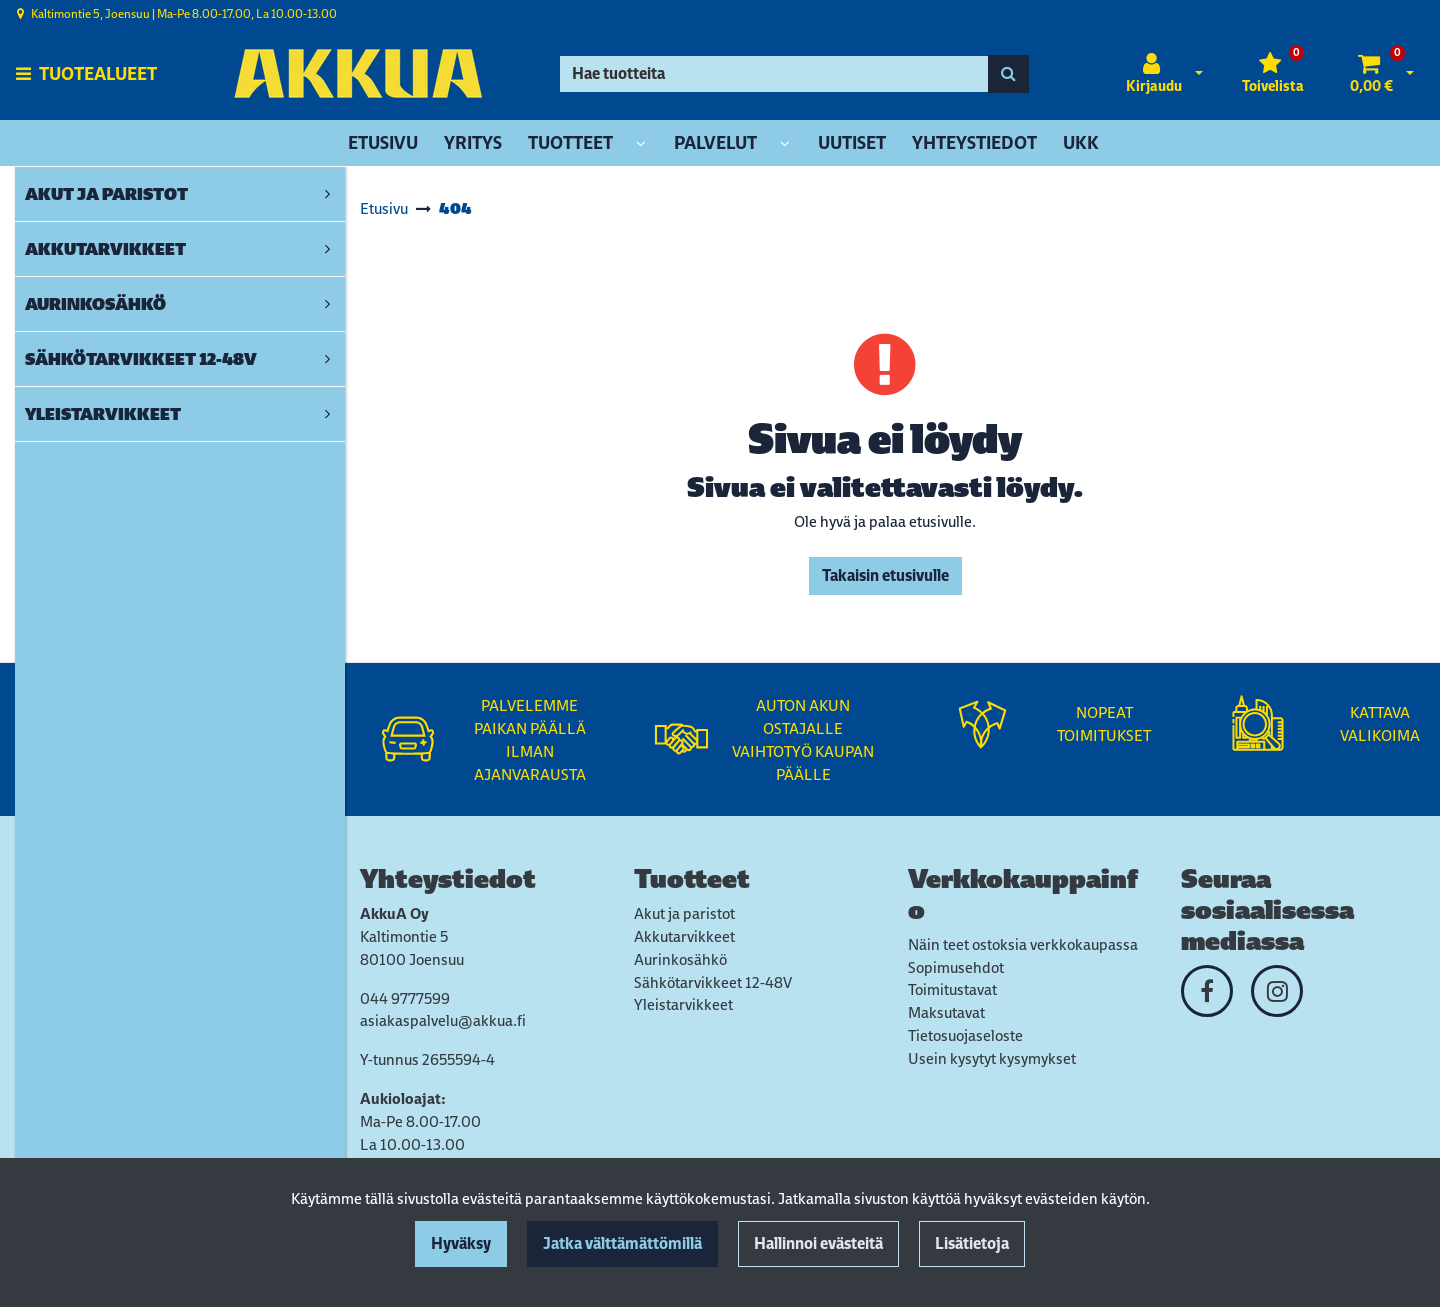 The width and height of the screenshot is (1440, 1307). I want to click on Maksutavat, so click(946, 1012).